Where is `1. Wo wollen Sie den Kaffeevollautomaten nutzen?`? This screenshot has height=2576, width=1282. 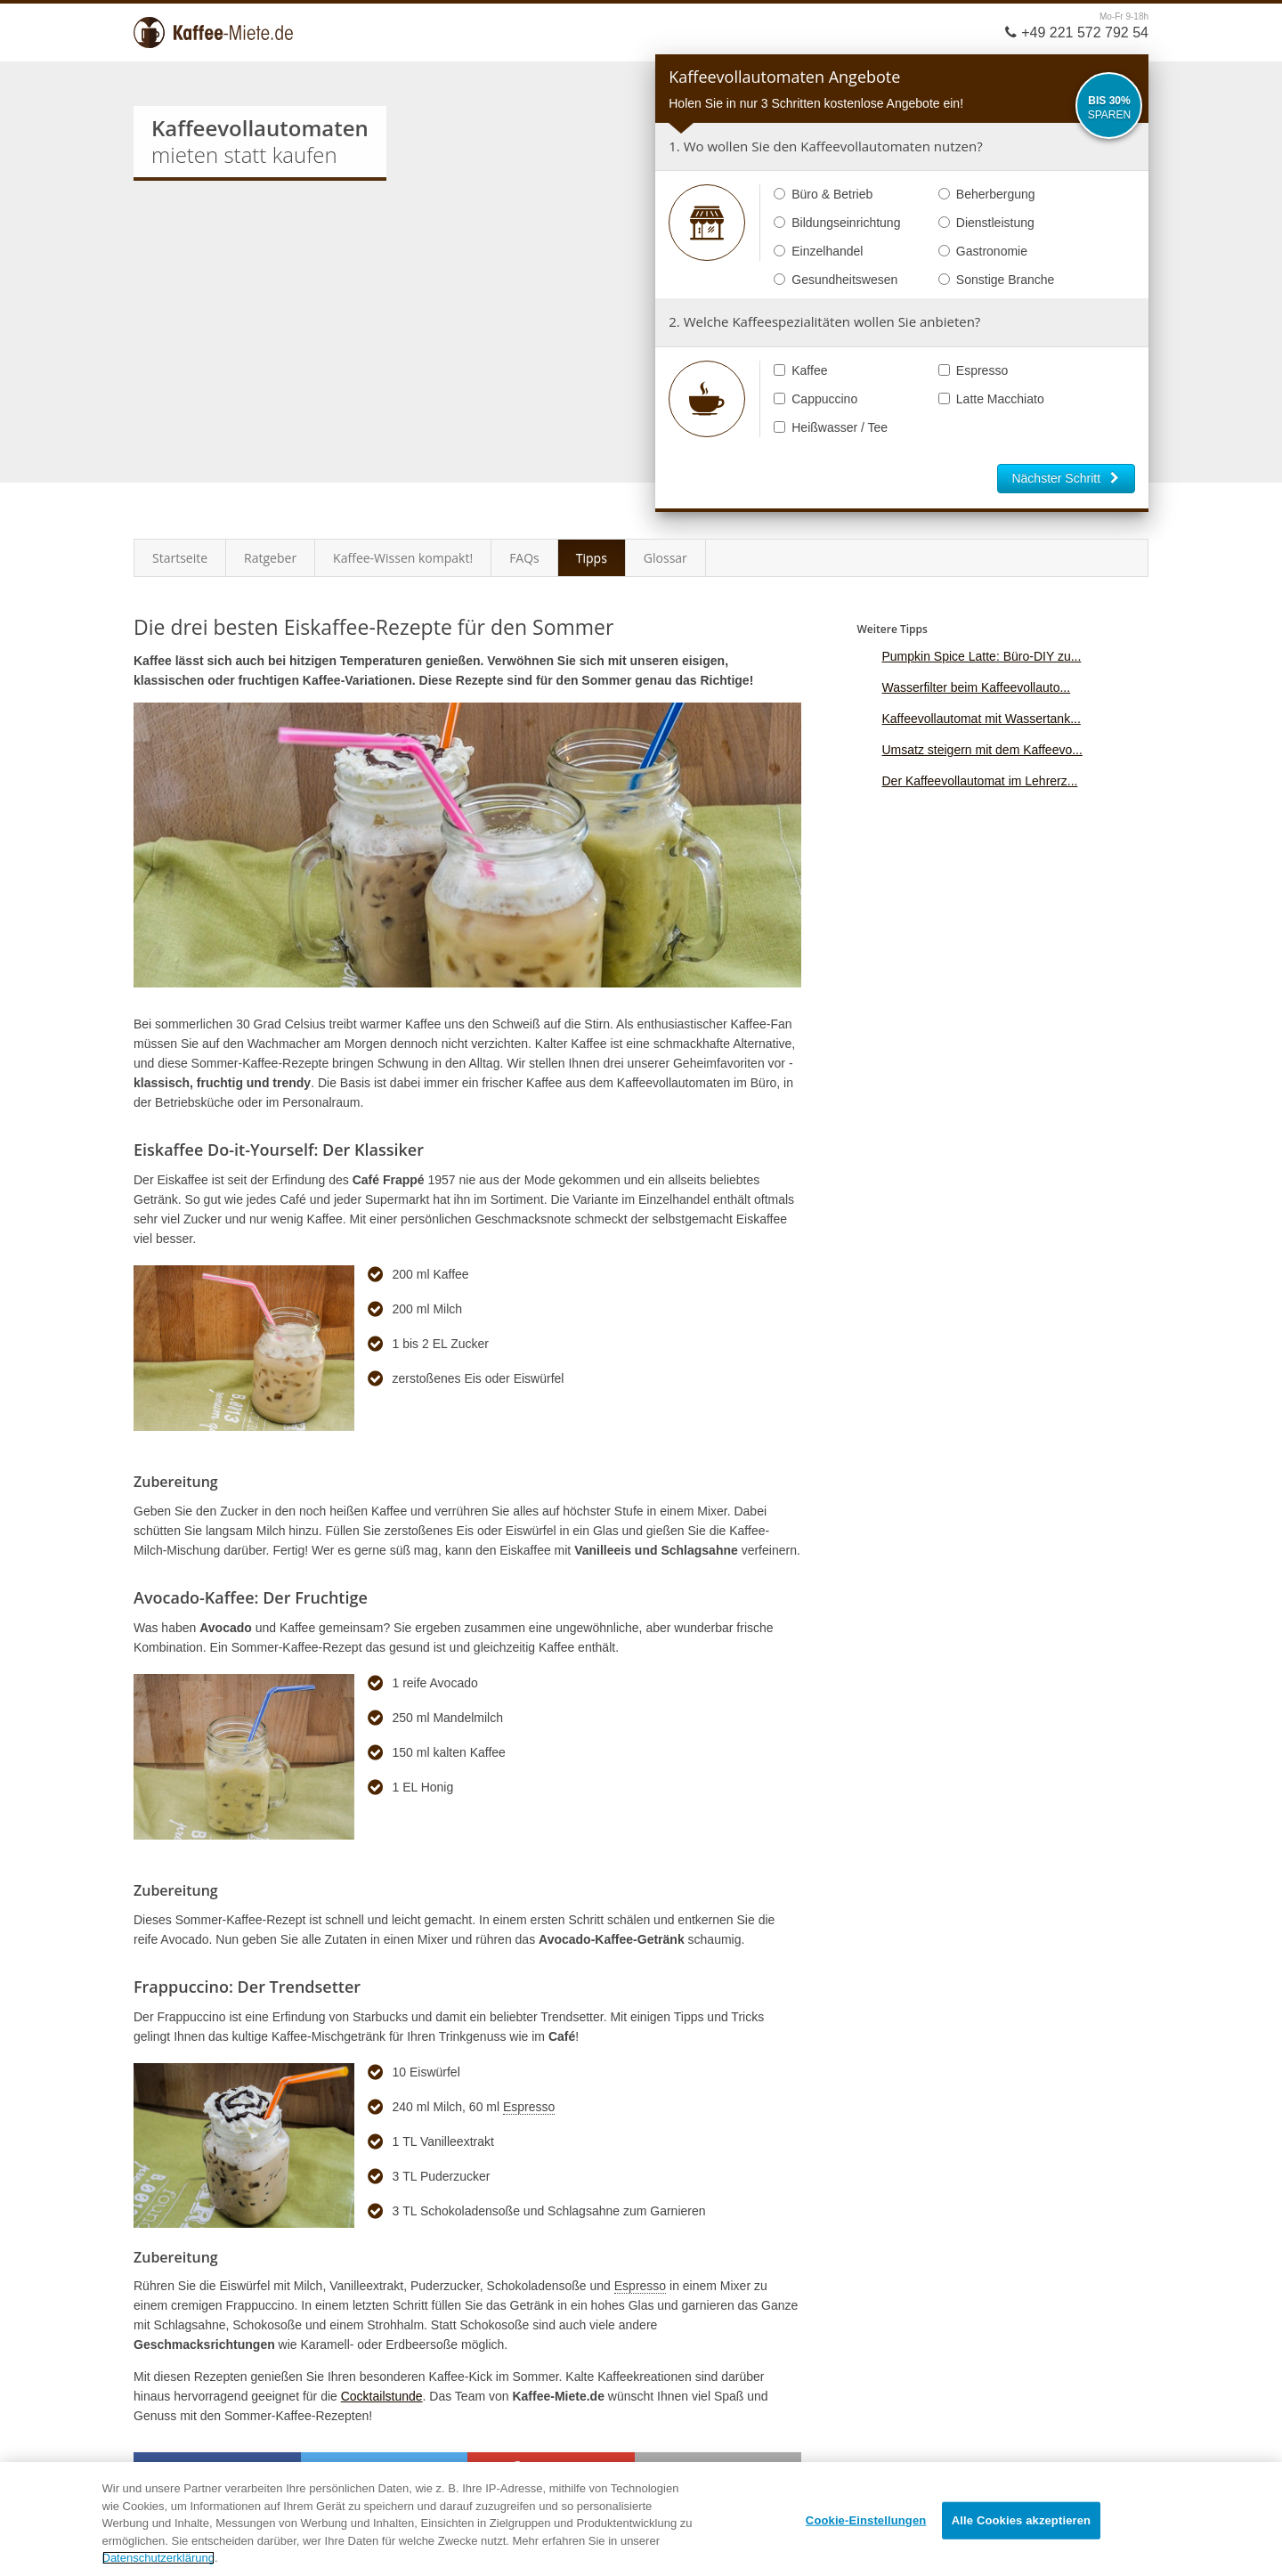
1. Wo wollen Sie den Kaffeevollautomaten nutzen? is located at coordinates (825, 146).